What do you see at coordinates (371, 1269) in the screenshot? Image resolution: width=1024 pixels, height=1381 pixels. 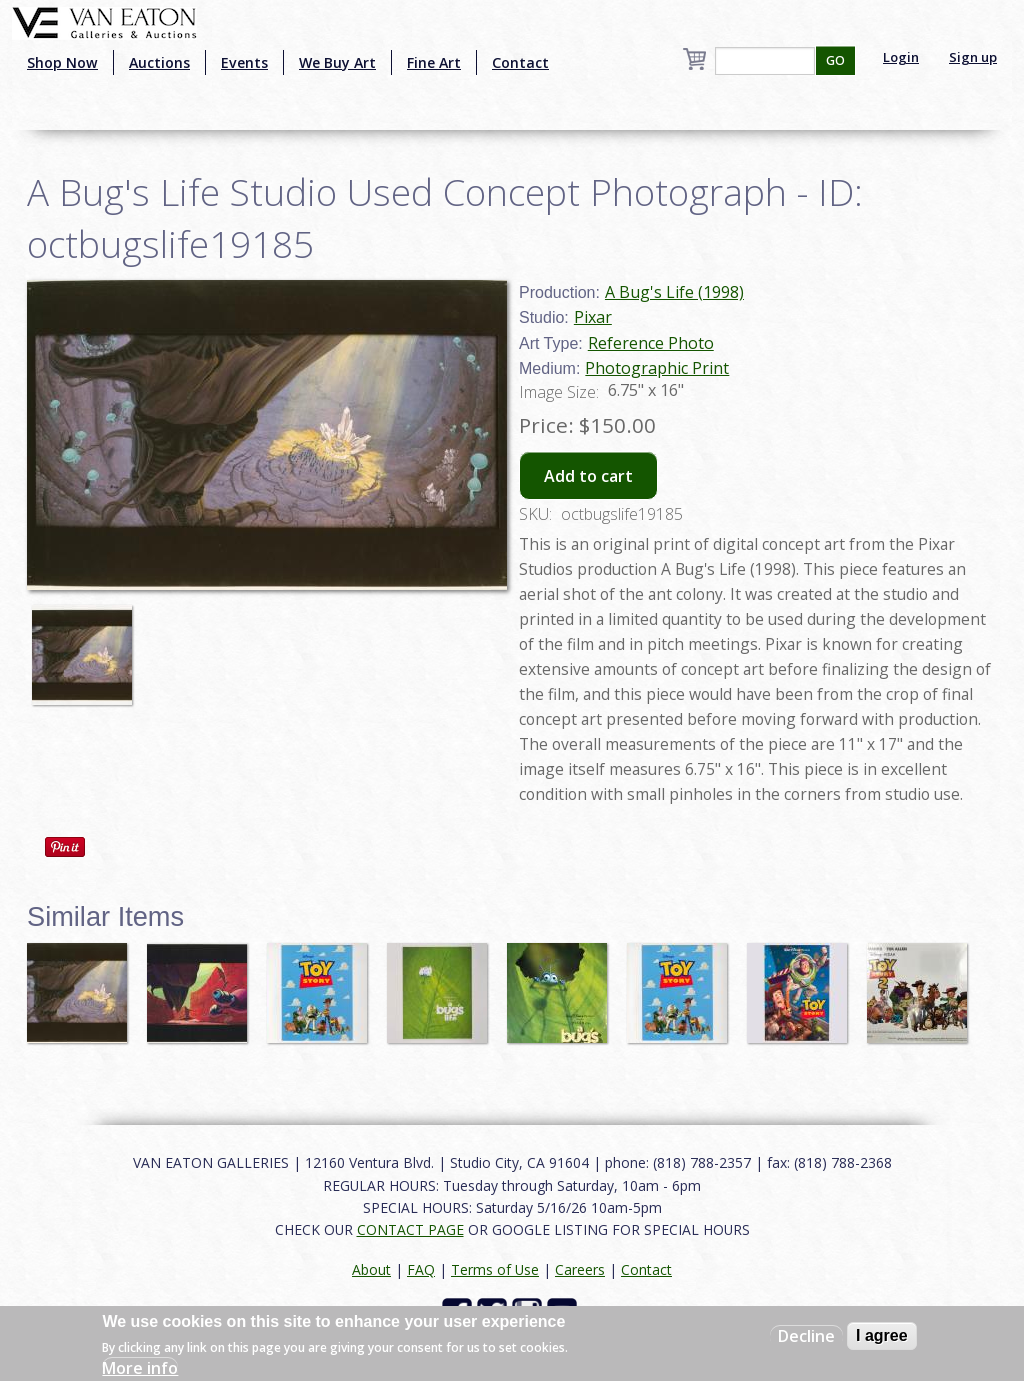 I see `About` at bounding box center [371, 1269].